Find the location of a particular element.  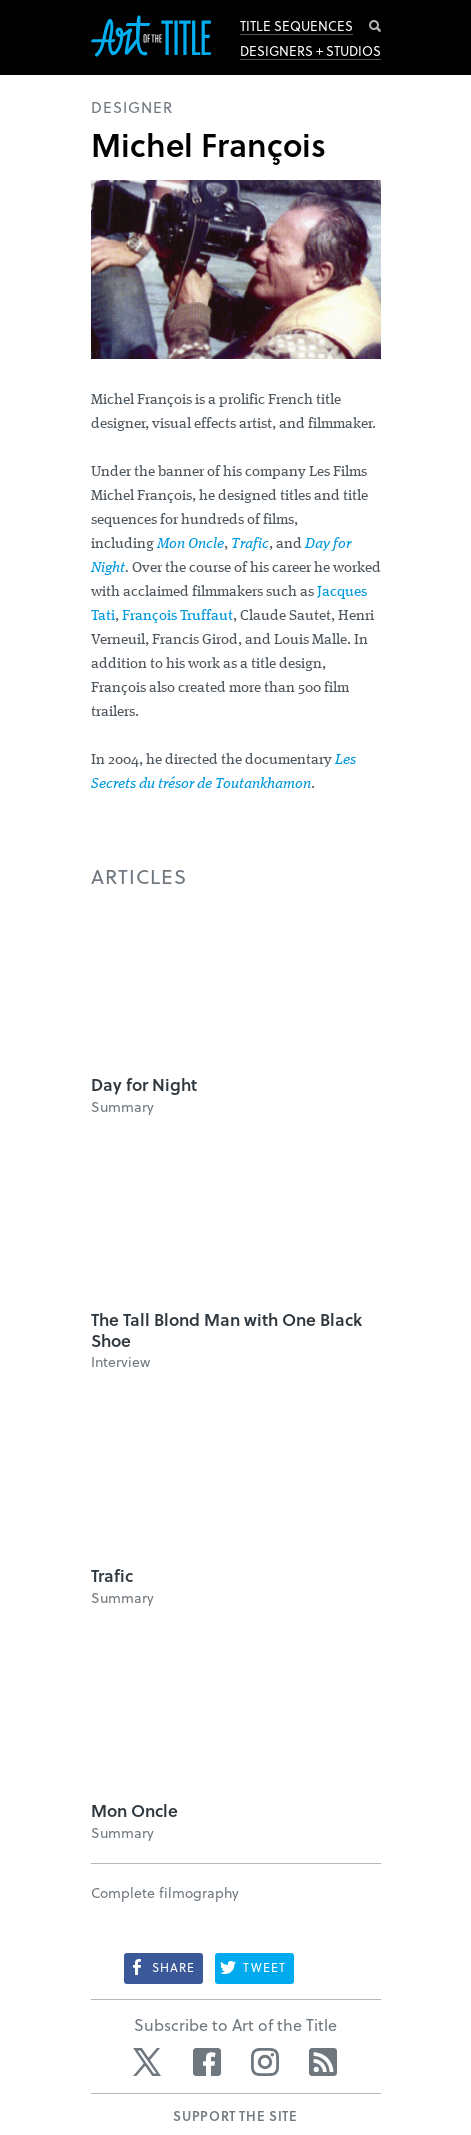

Search is located at coordinates (375, 26).